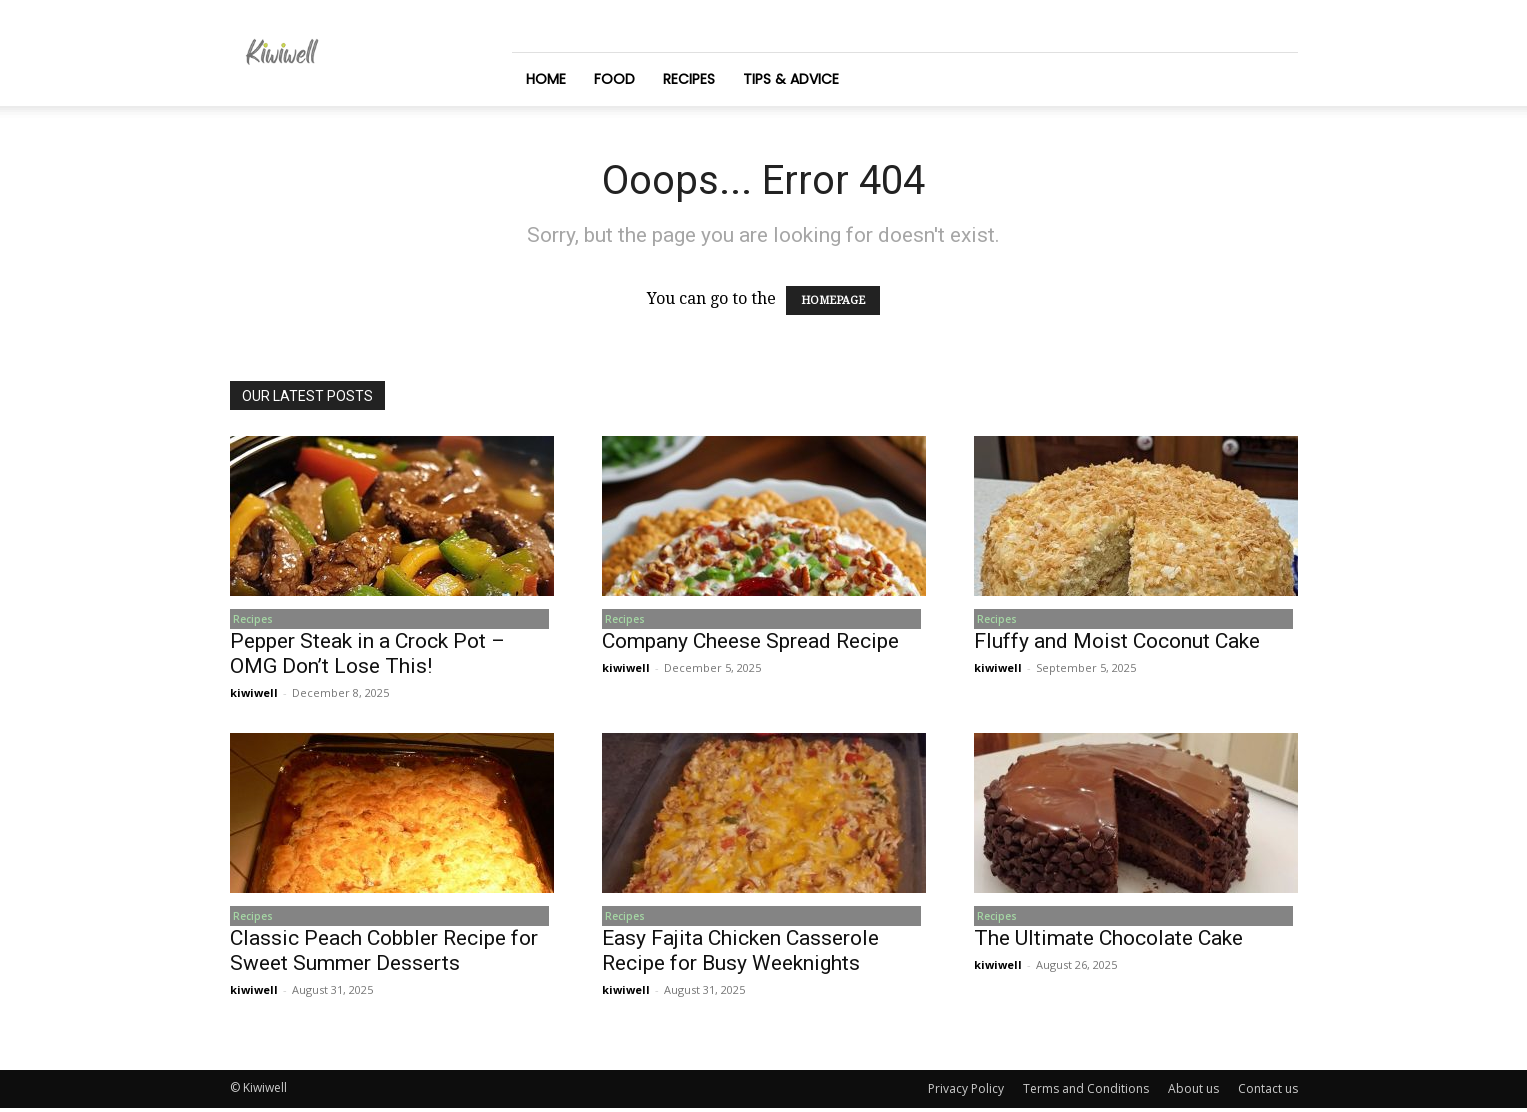 The height and width of the screenshot is (1112, 1527). I want to click on Fluffy and Moist Coconut Cake, so click(1117, 643).